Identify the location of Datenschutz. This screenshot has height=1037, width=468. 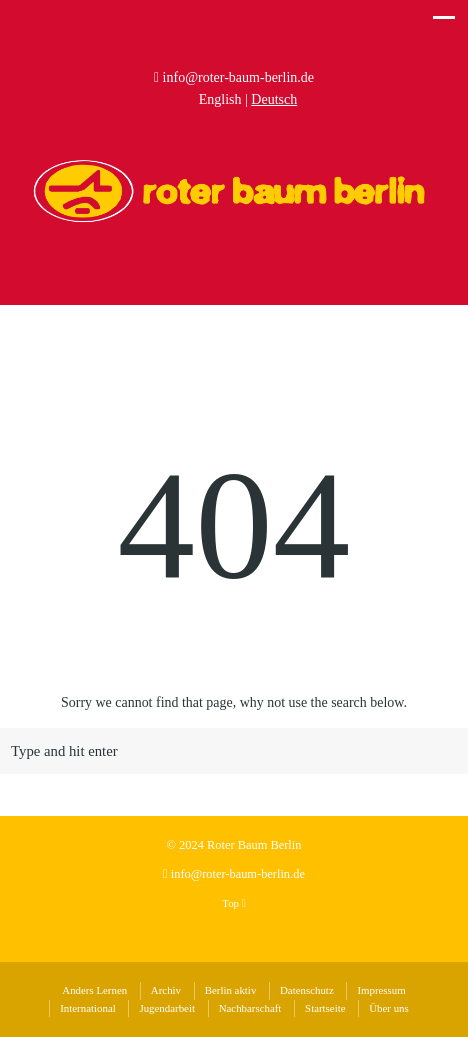
(307, 990).